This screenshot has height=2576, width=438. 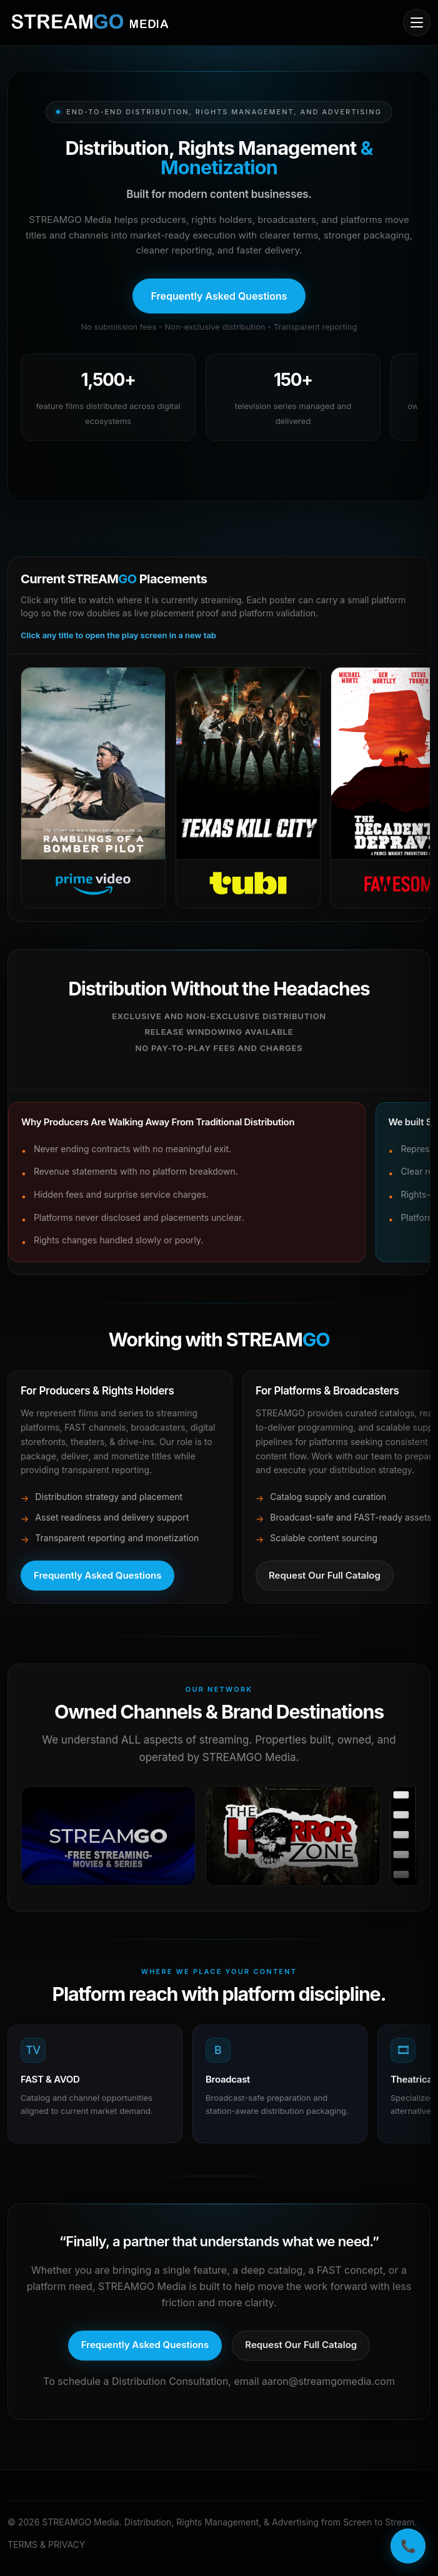 I want to click on [Open Tubi], so click(x=248, y=788).